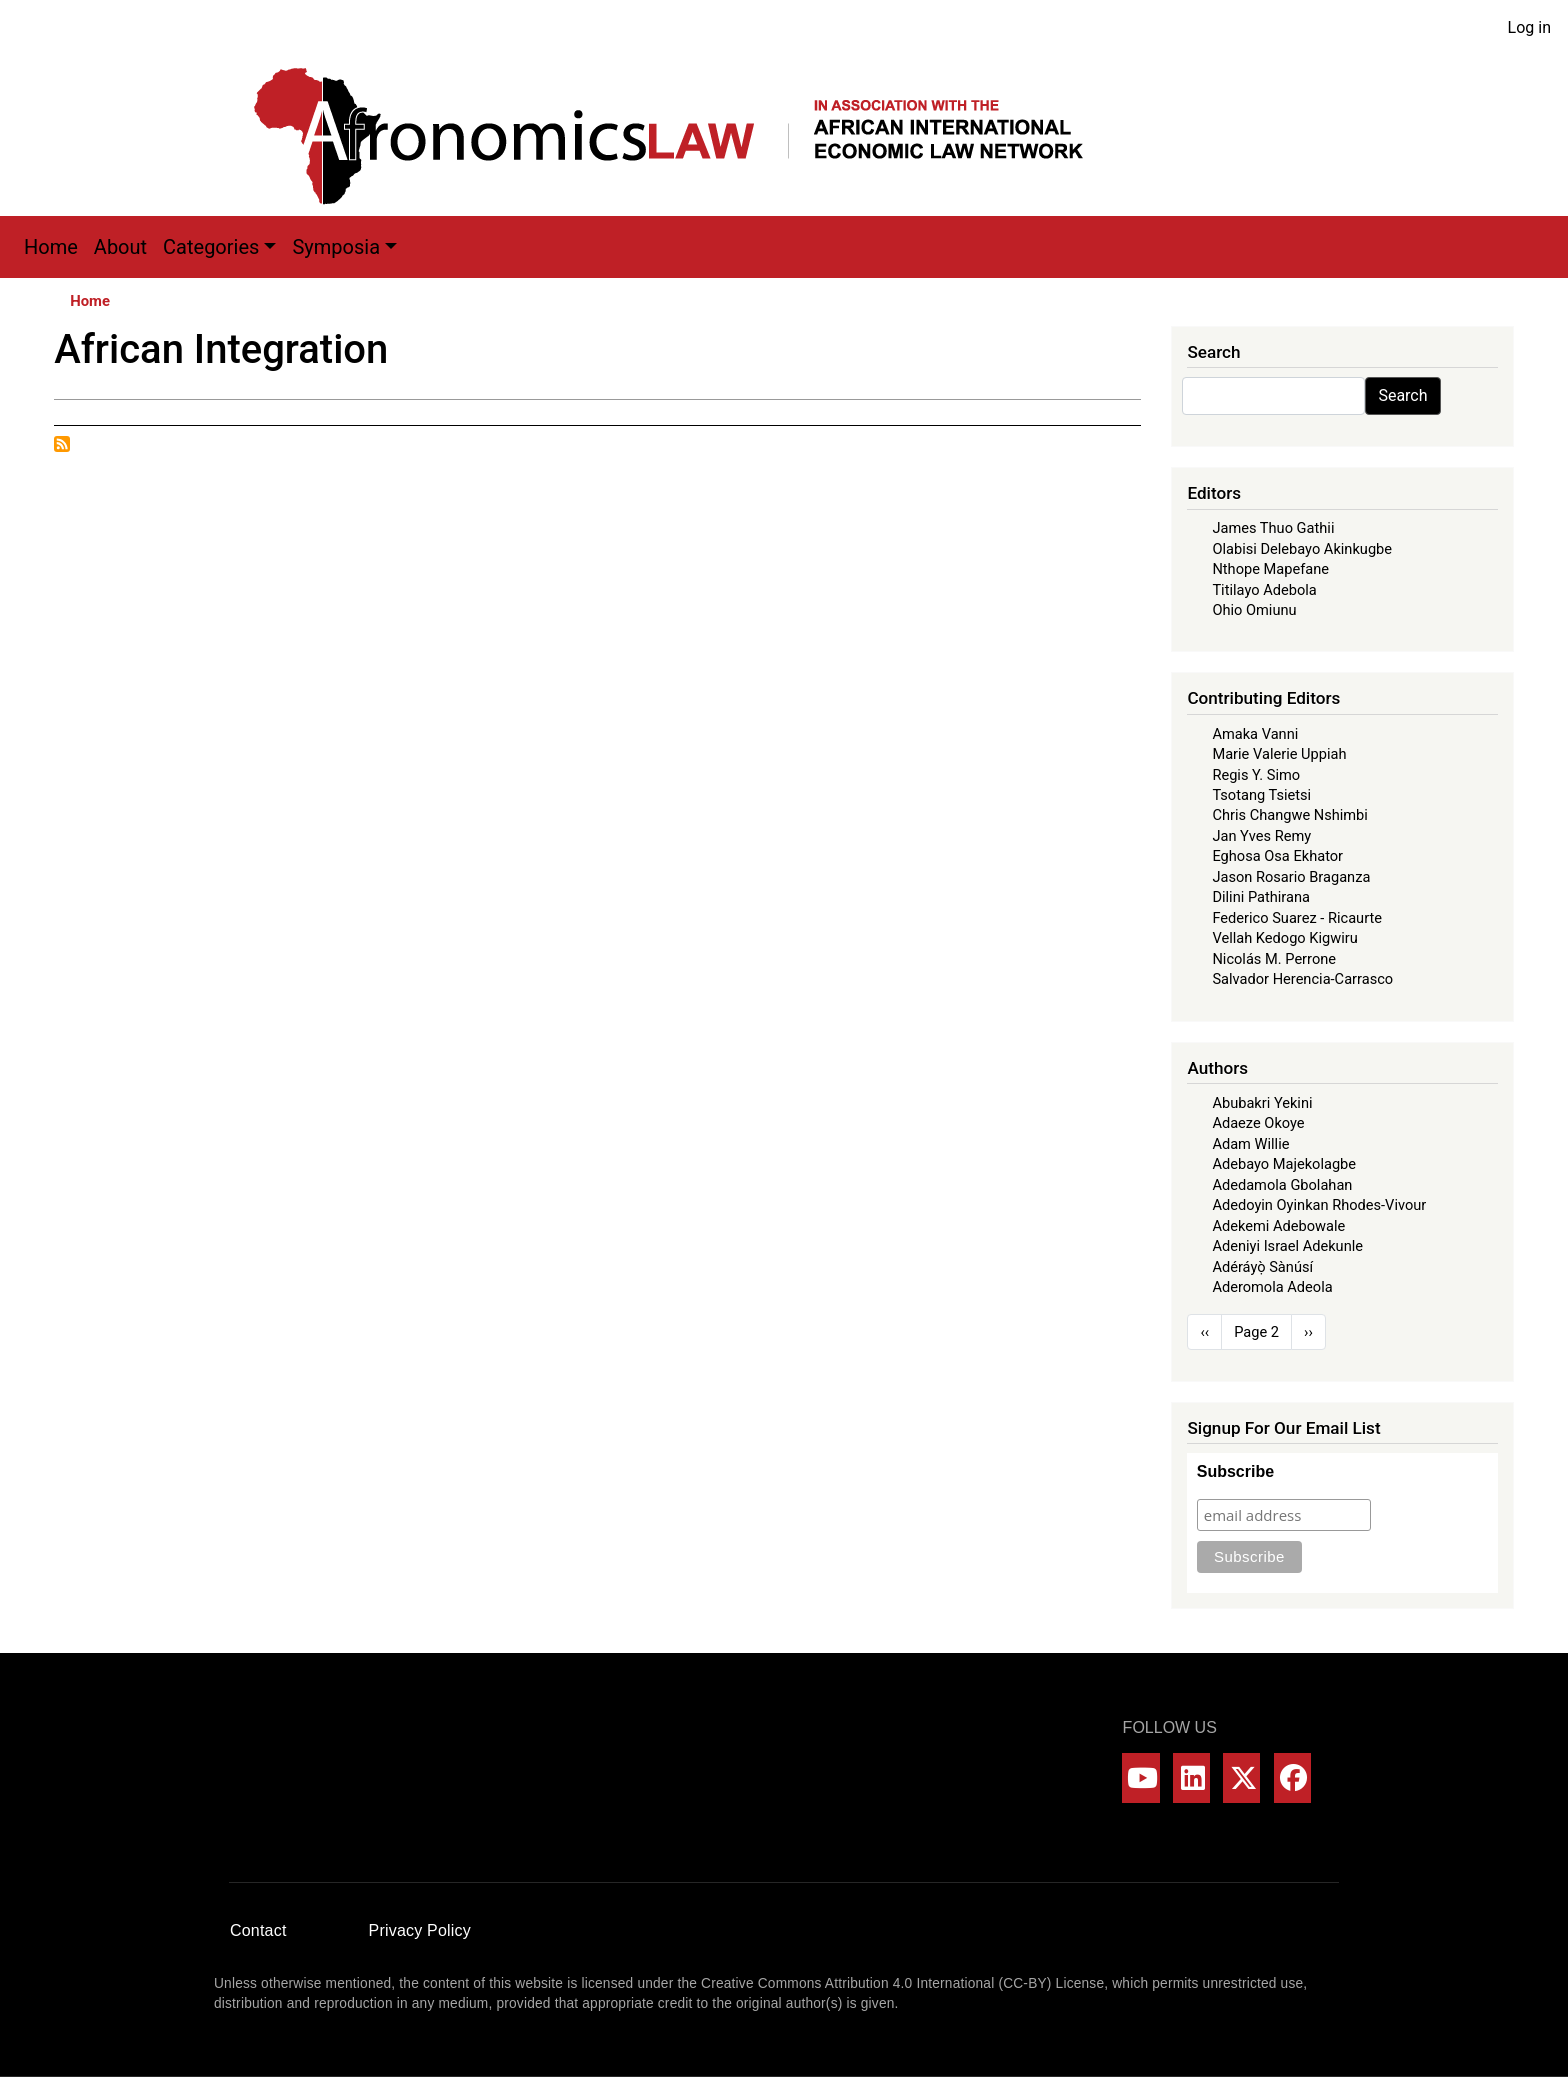 This screenshot has width=1568, height=2077. What do you see at coordinates (211, 247) in the screenshot?
I see `Categories` at bounding box center [211, 247].